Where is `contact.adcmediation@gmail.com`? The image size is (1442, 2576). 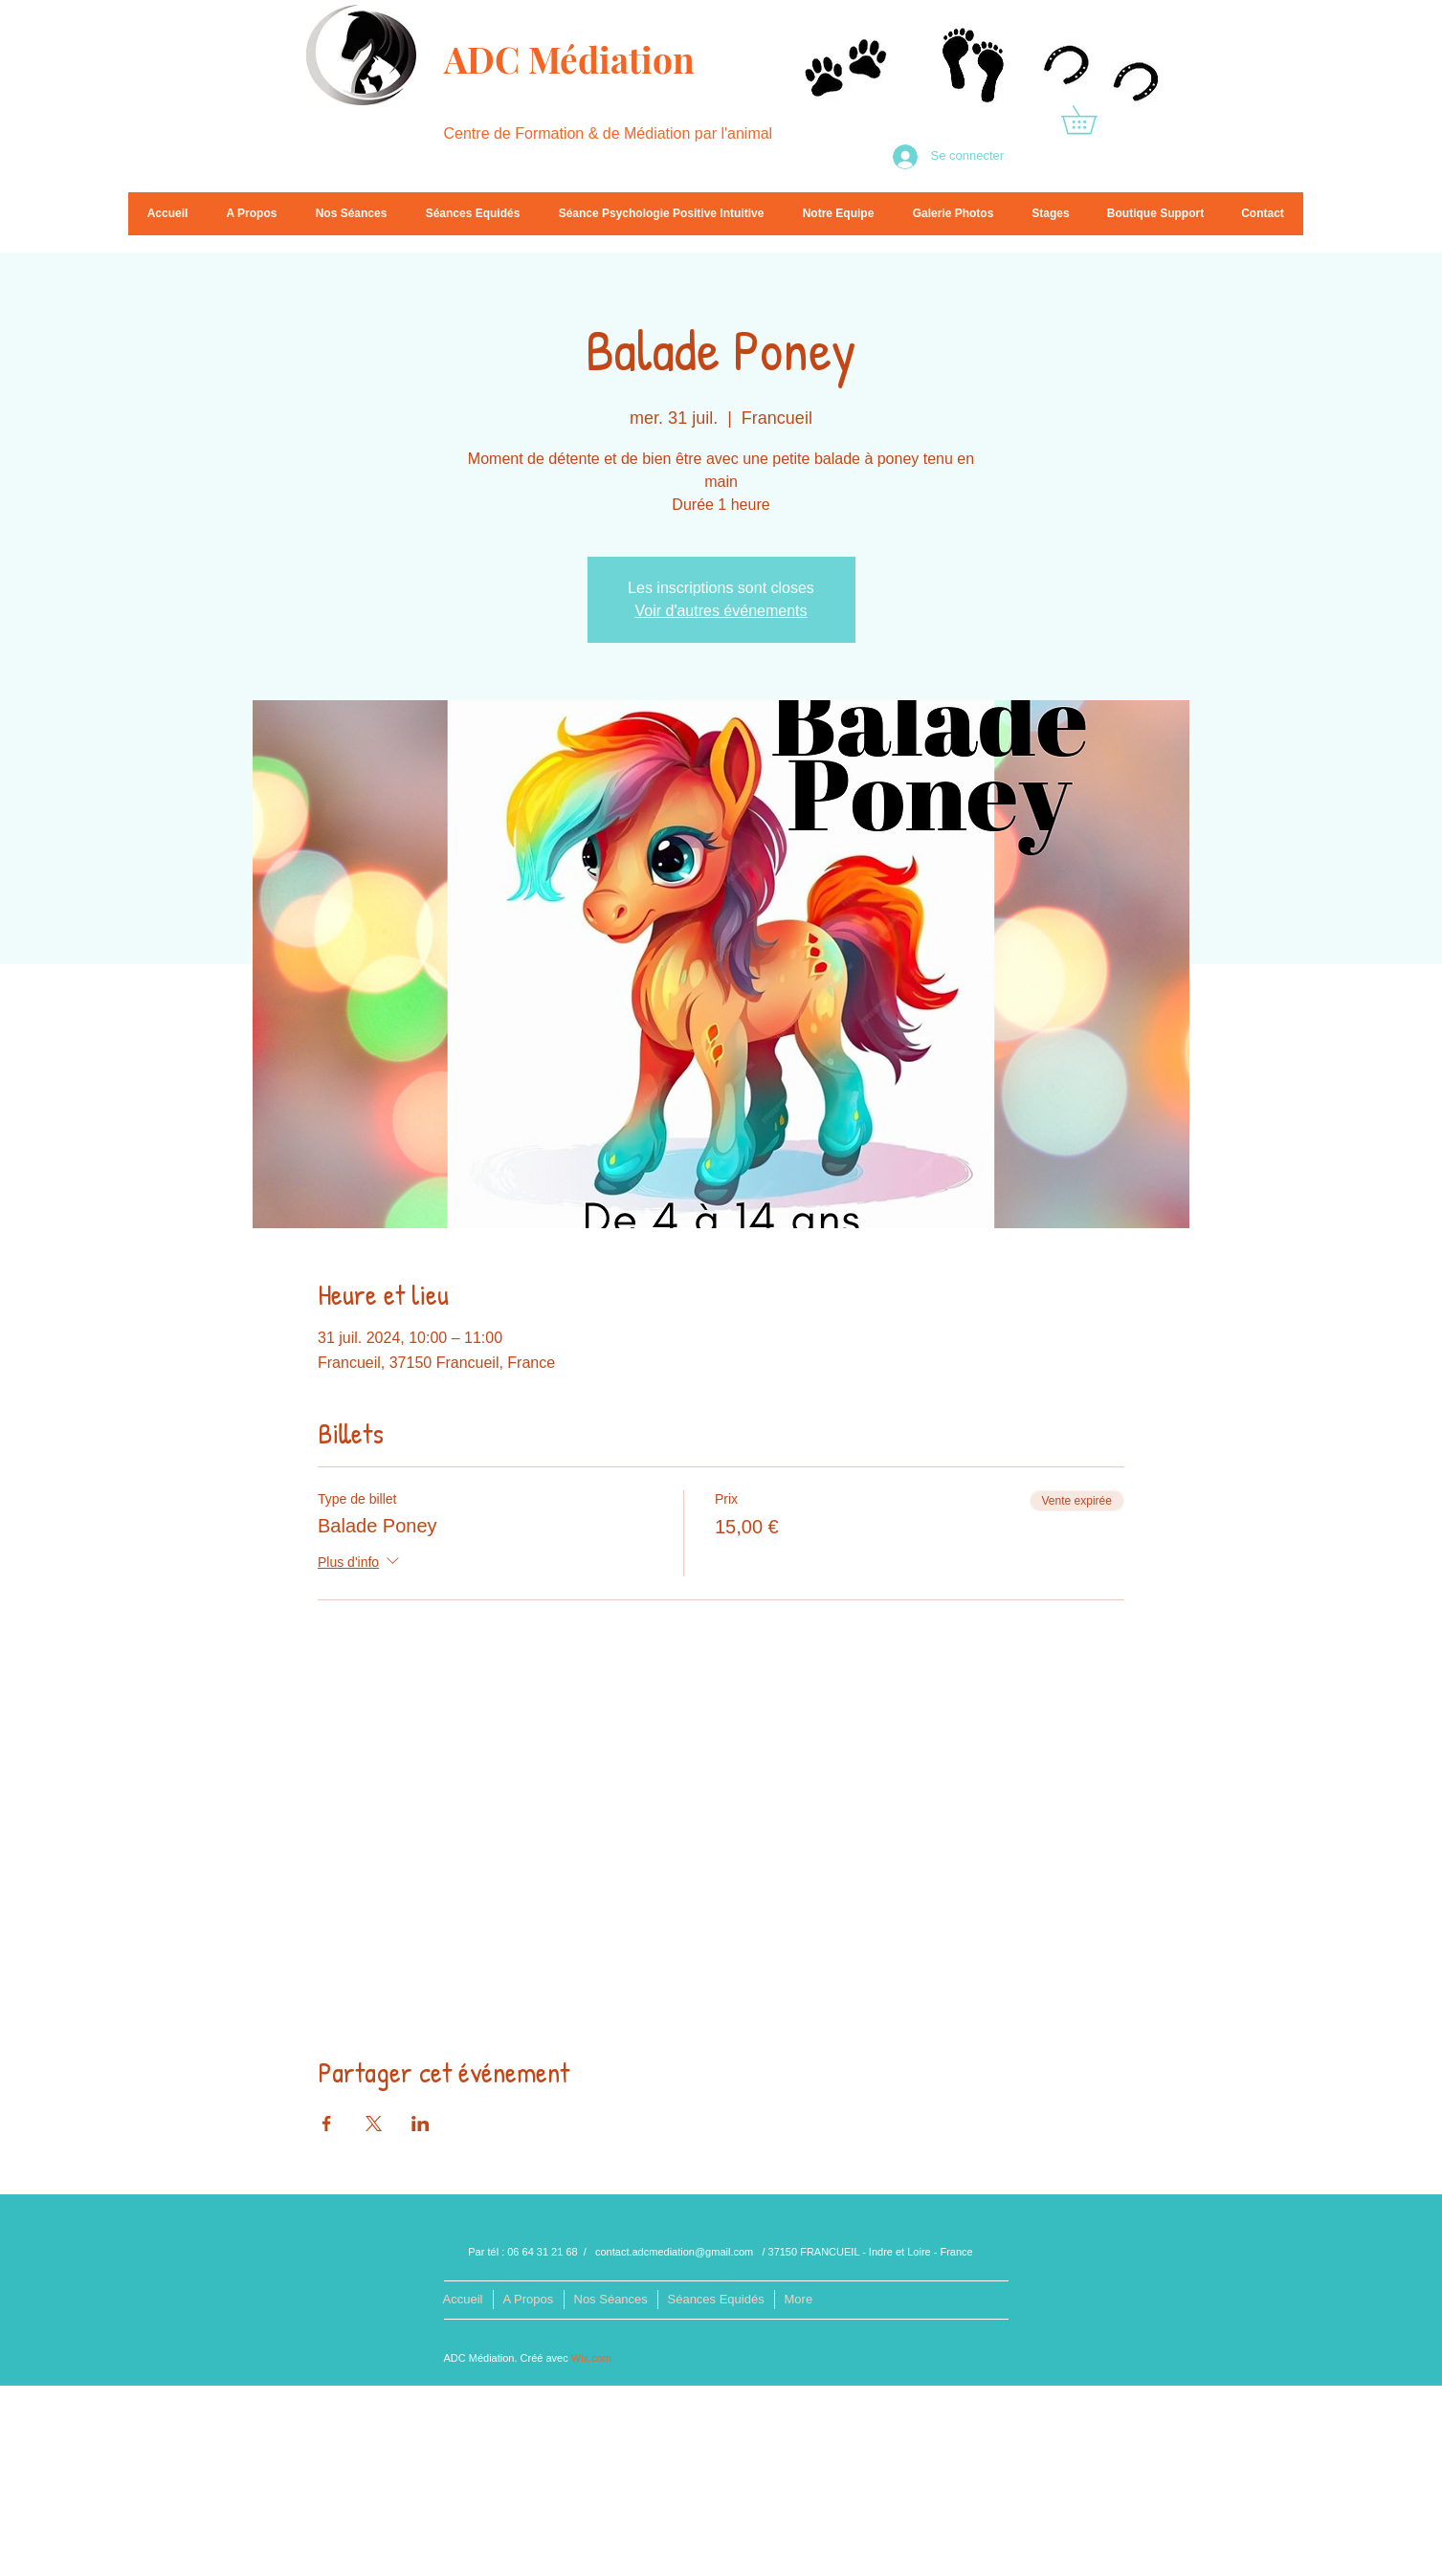 contact.adcmediation@gmail.com is located at coordinates (674, 2251).